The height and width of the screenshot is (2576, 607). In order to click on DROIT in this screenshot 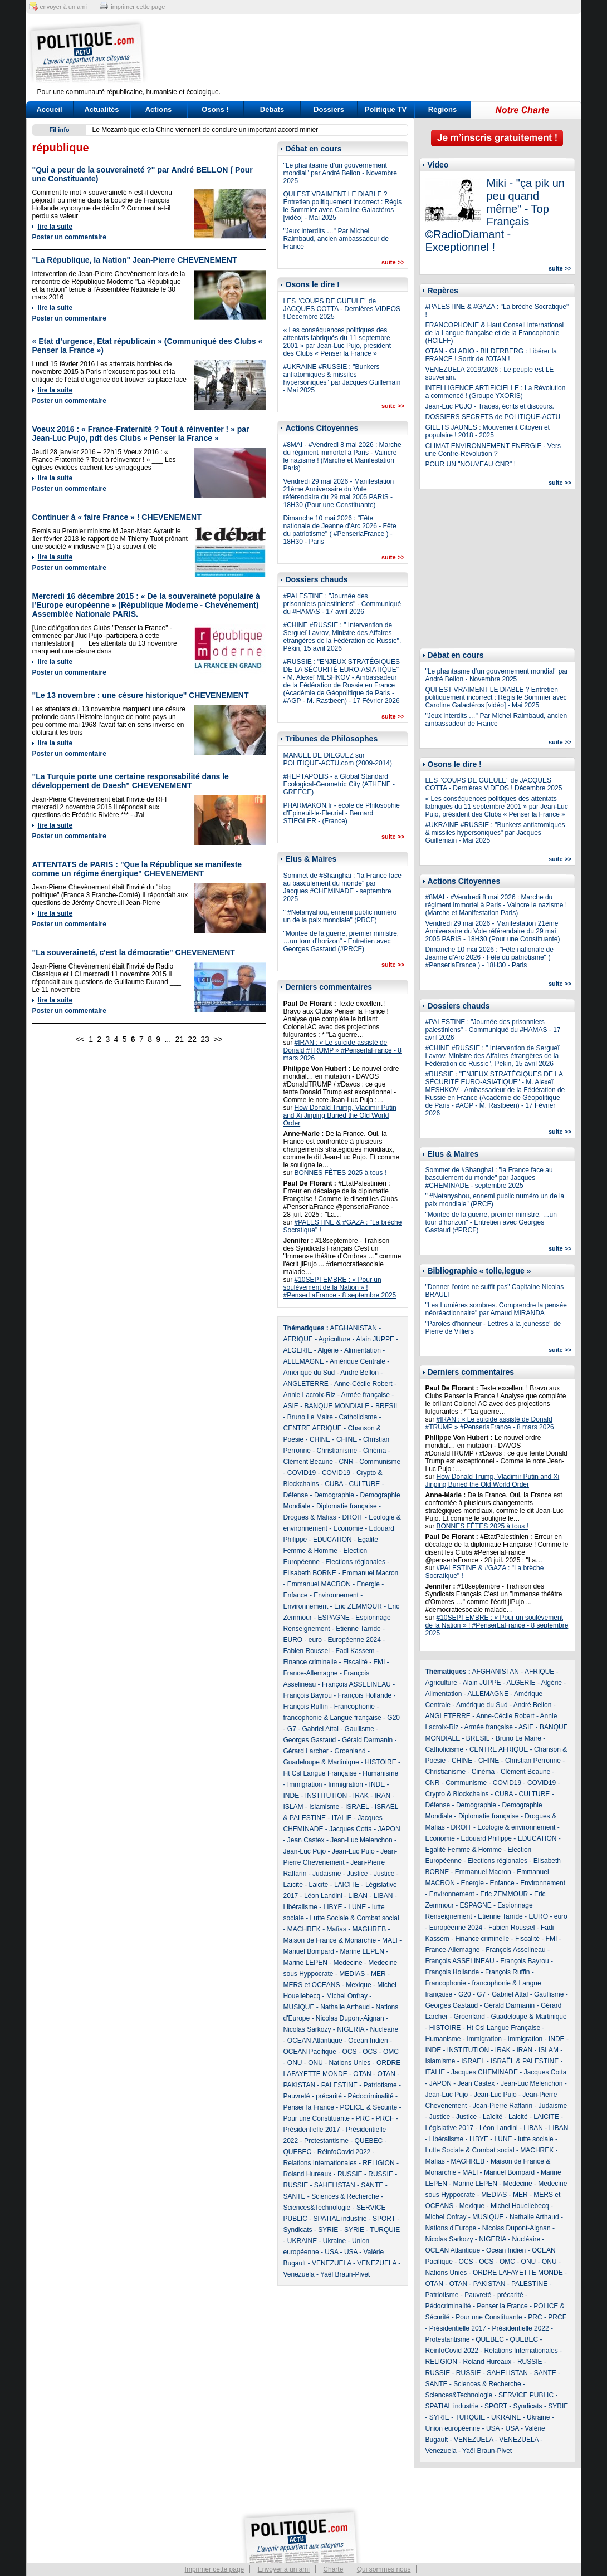, I will do `click(352, 1517)`.